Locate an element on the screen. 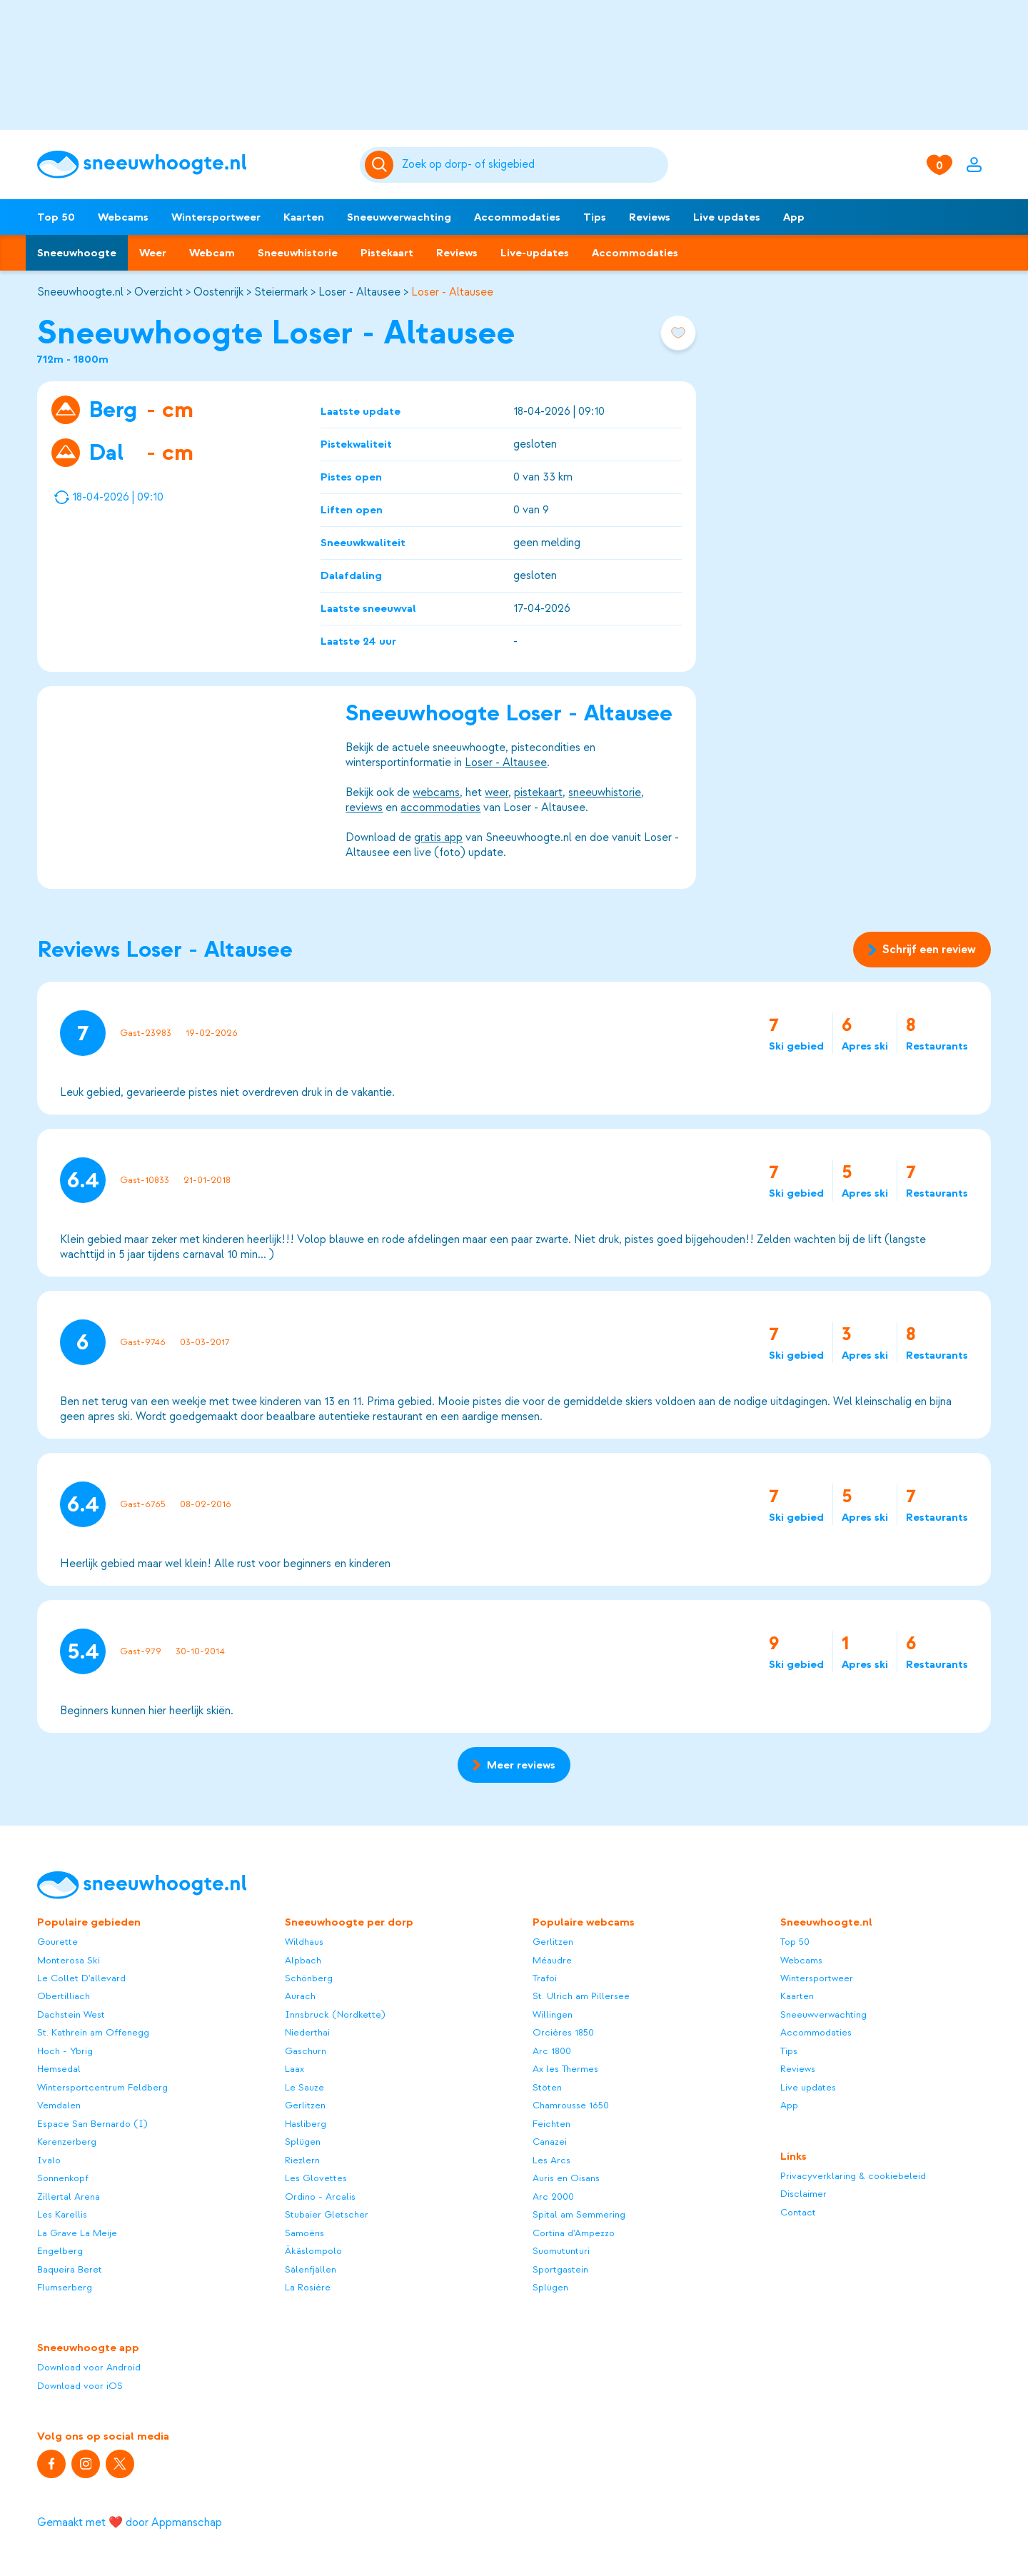 This screenshot has width=1028, height=2576. Zillertal Arena is located at coordinates (68, 2196).